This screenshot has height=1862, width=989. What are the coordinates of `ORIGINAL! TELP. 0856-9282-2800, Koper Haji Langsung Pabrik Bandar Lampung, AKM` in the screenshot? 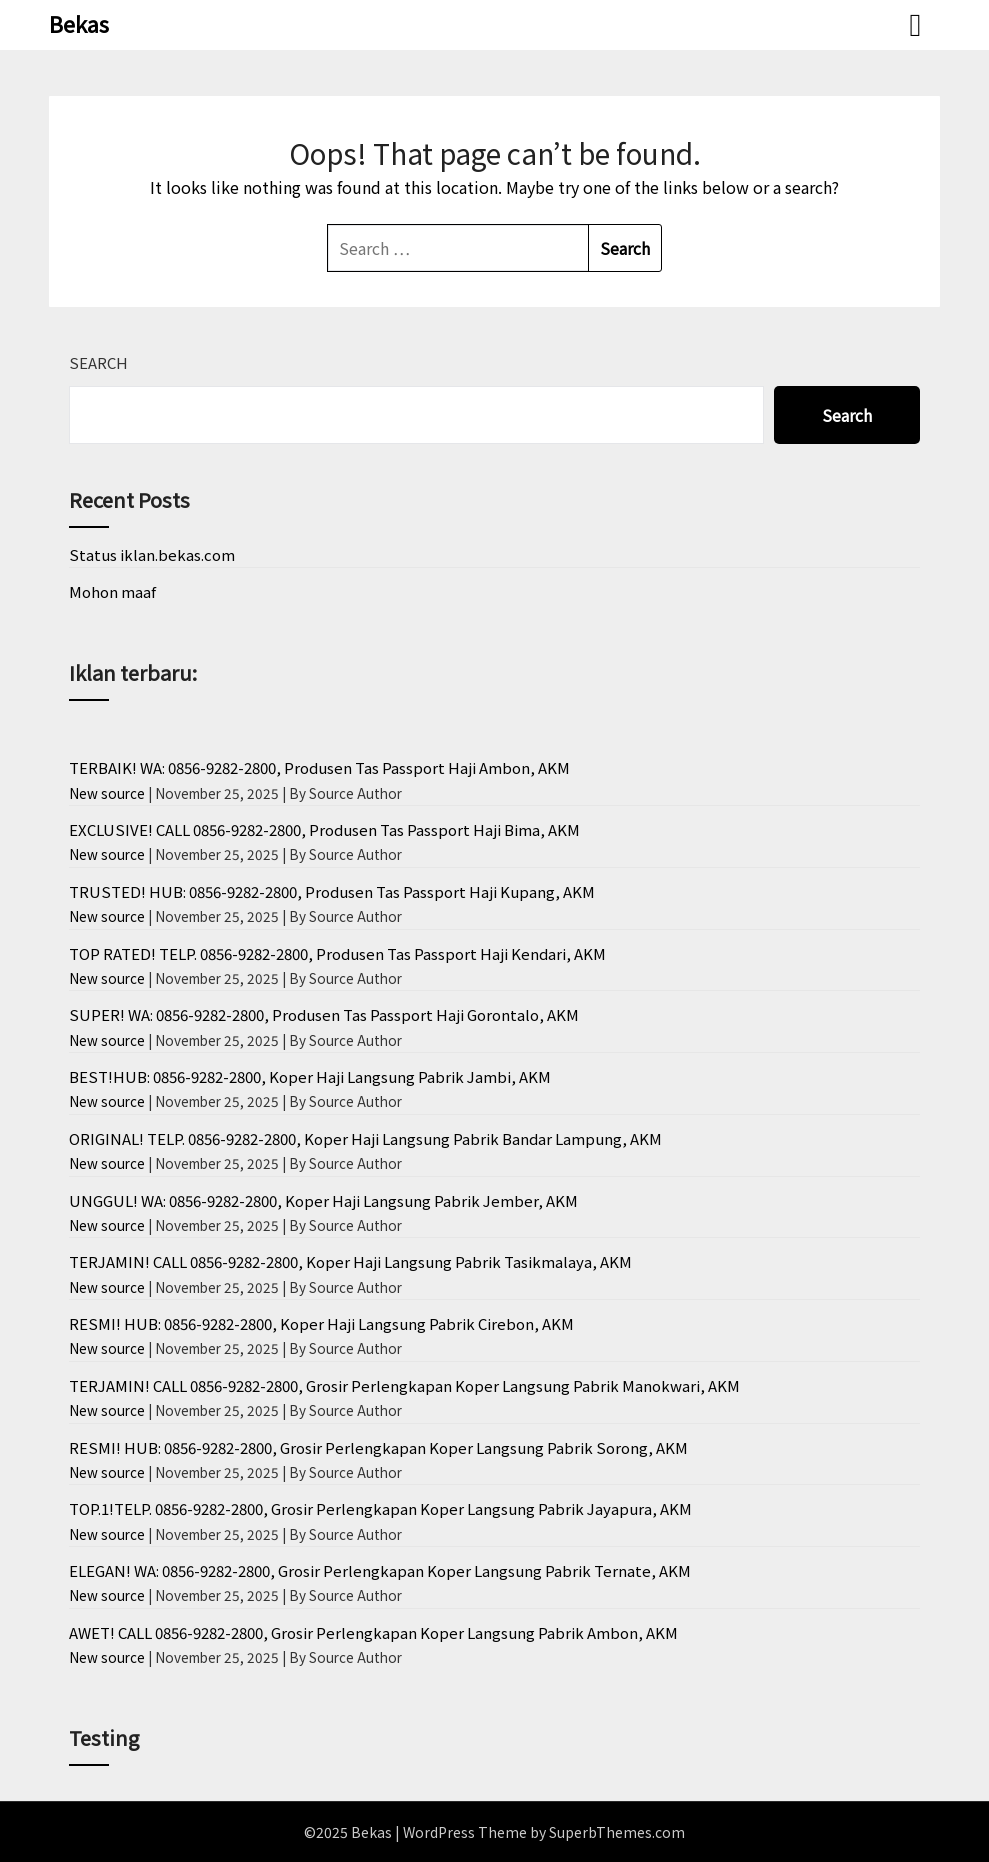 It's located at (365, 1138).